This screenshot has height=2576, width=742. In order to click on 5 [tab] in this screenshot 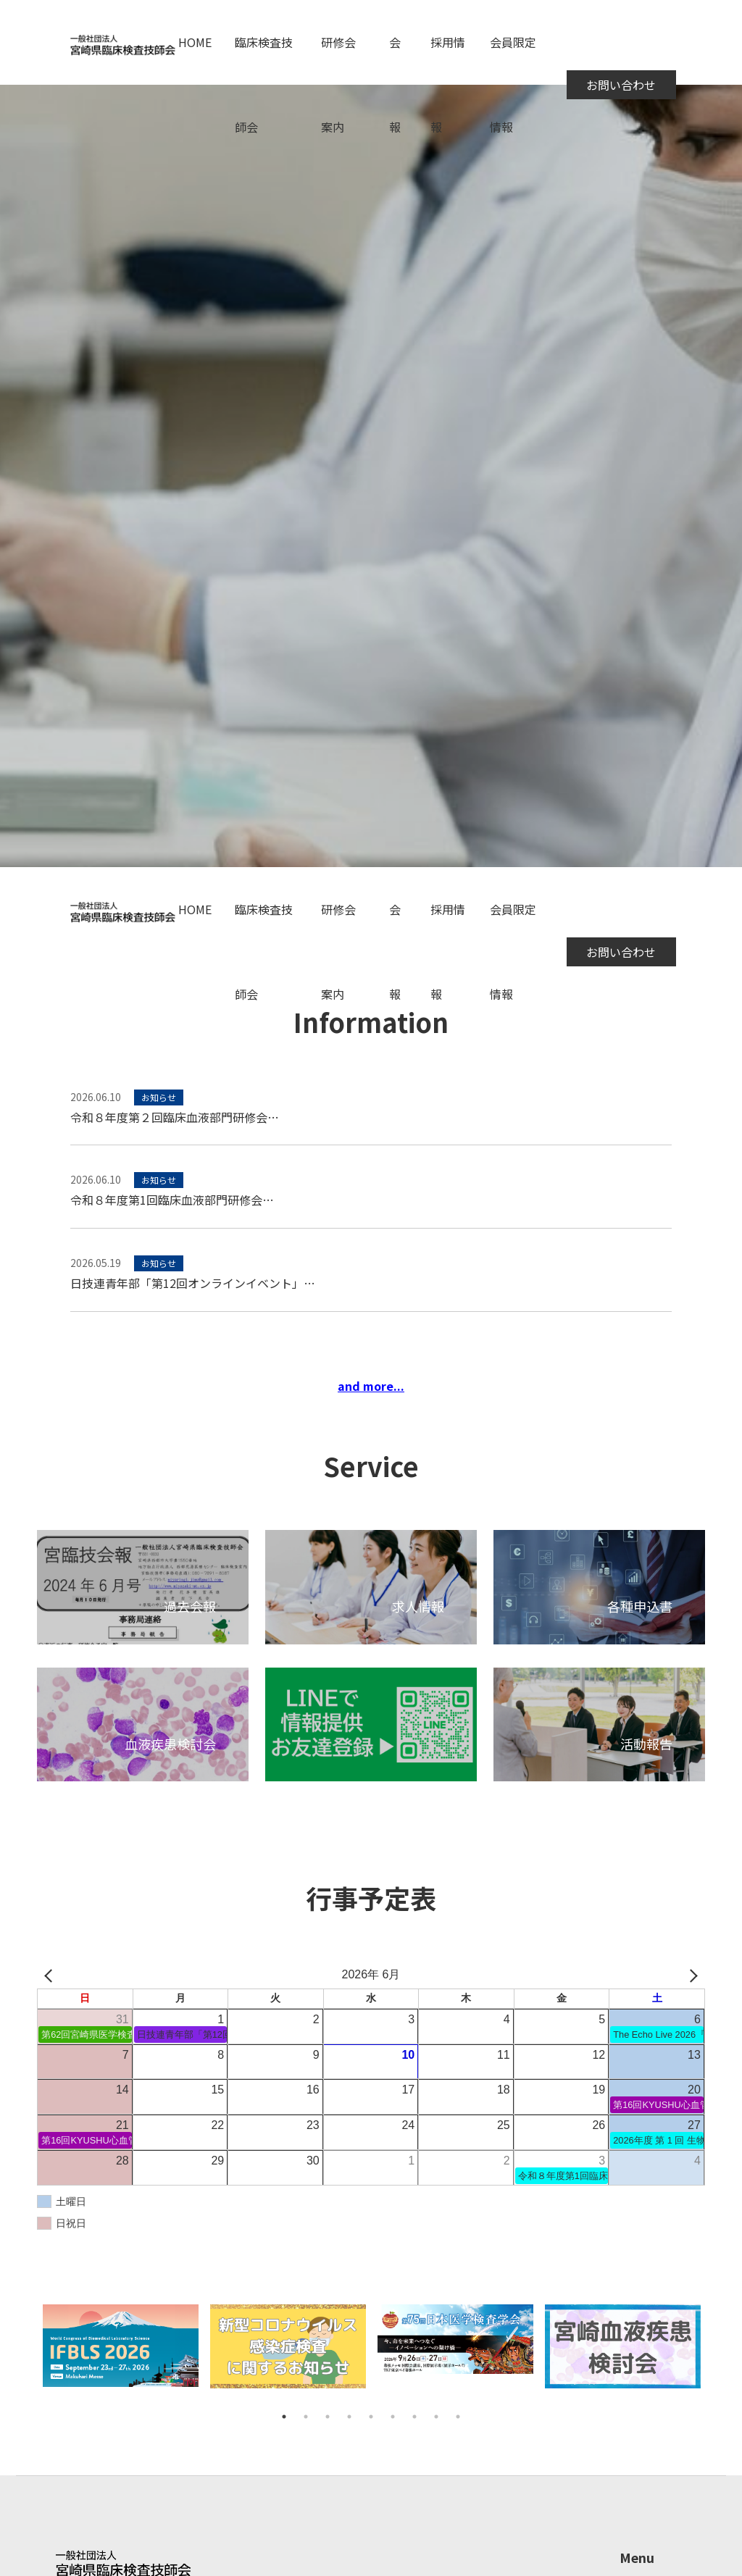, I will do `click(371, 2416)`.